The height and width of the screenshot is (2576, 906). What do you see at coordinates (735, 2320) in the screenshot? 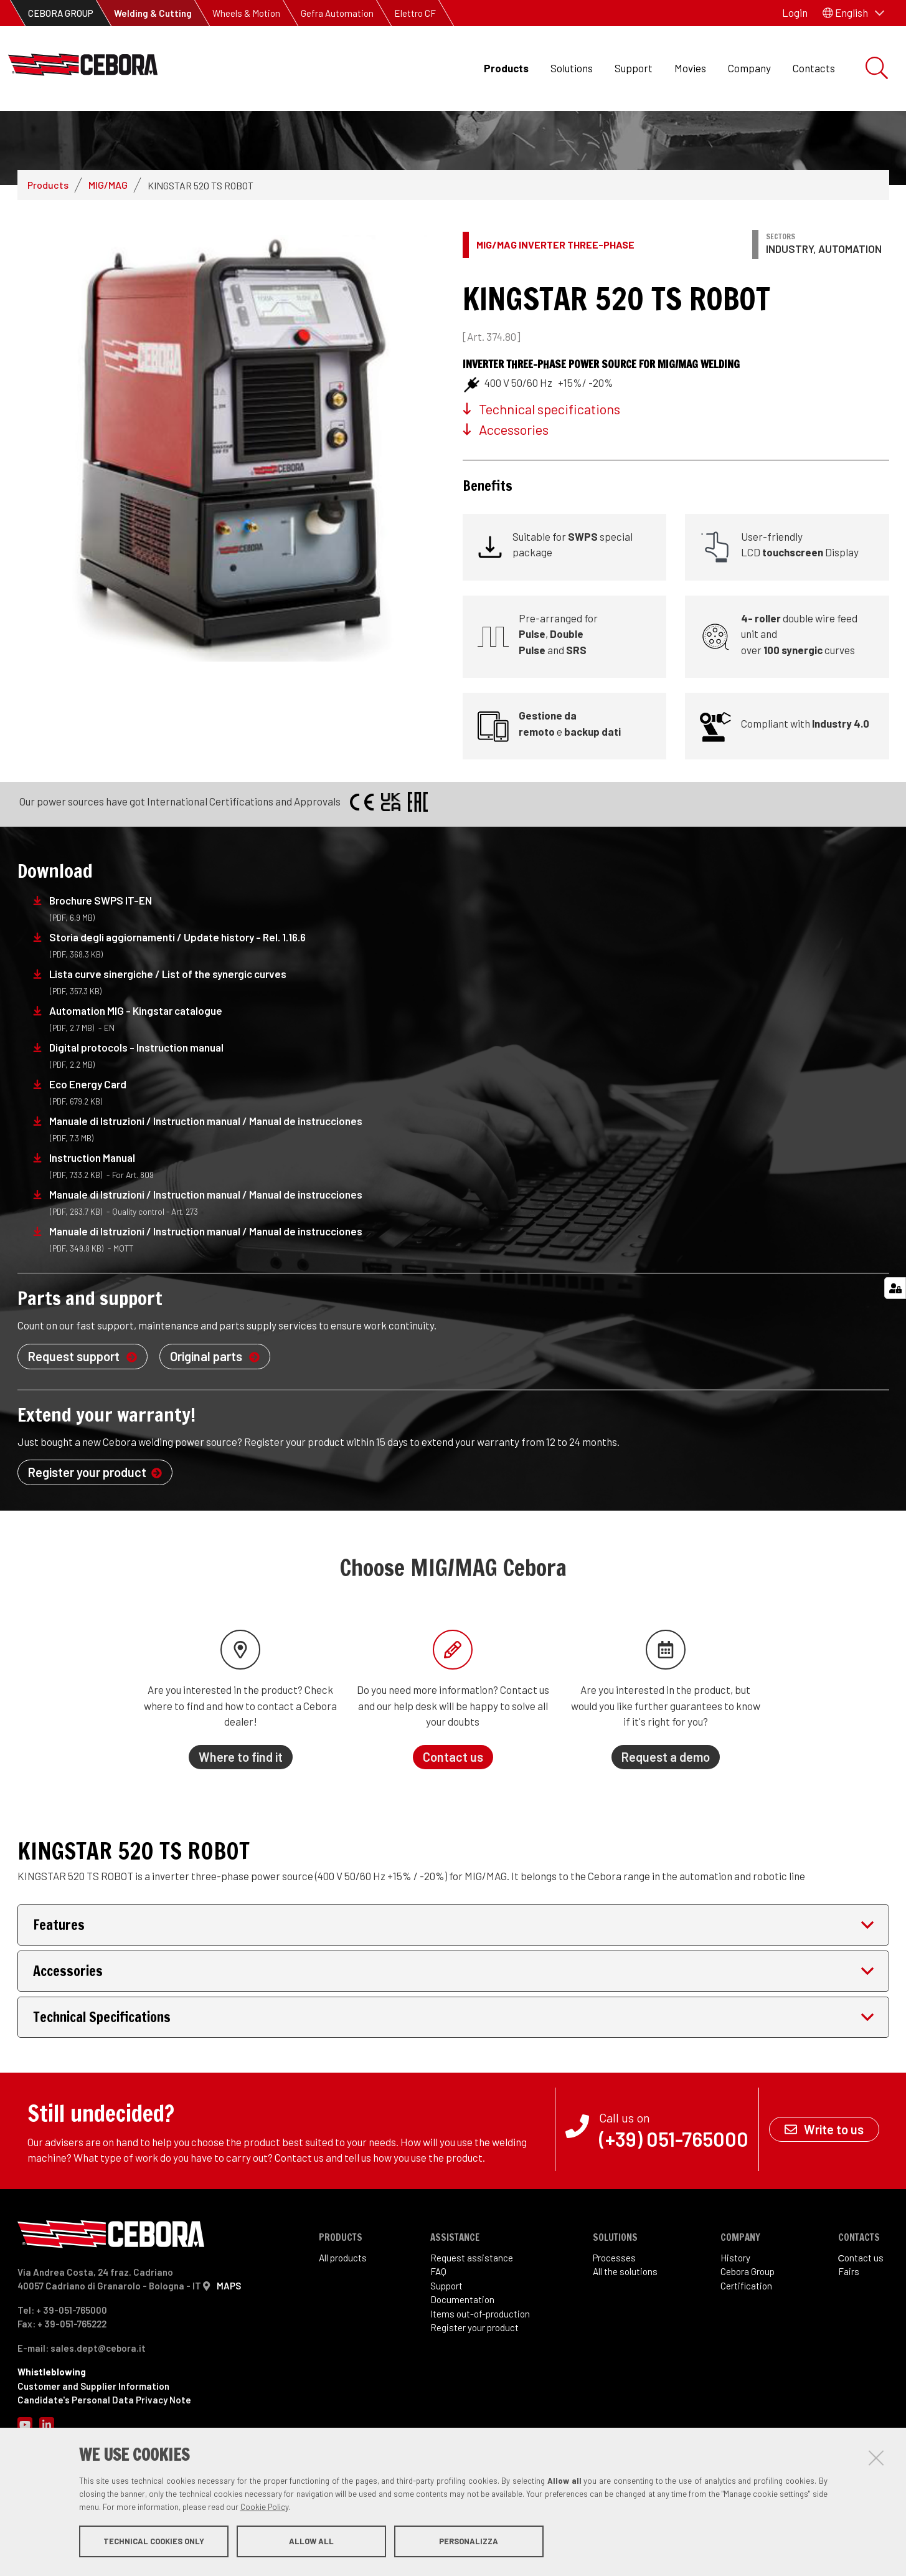
I see `History` at bounding box center [735, 2320].